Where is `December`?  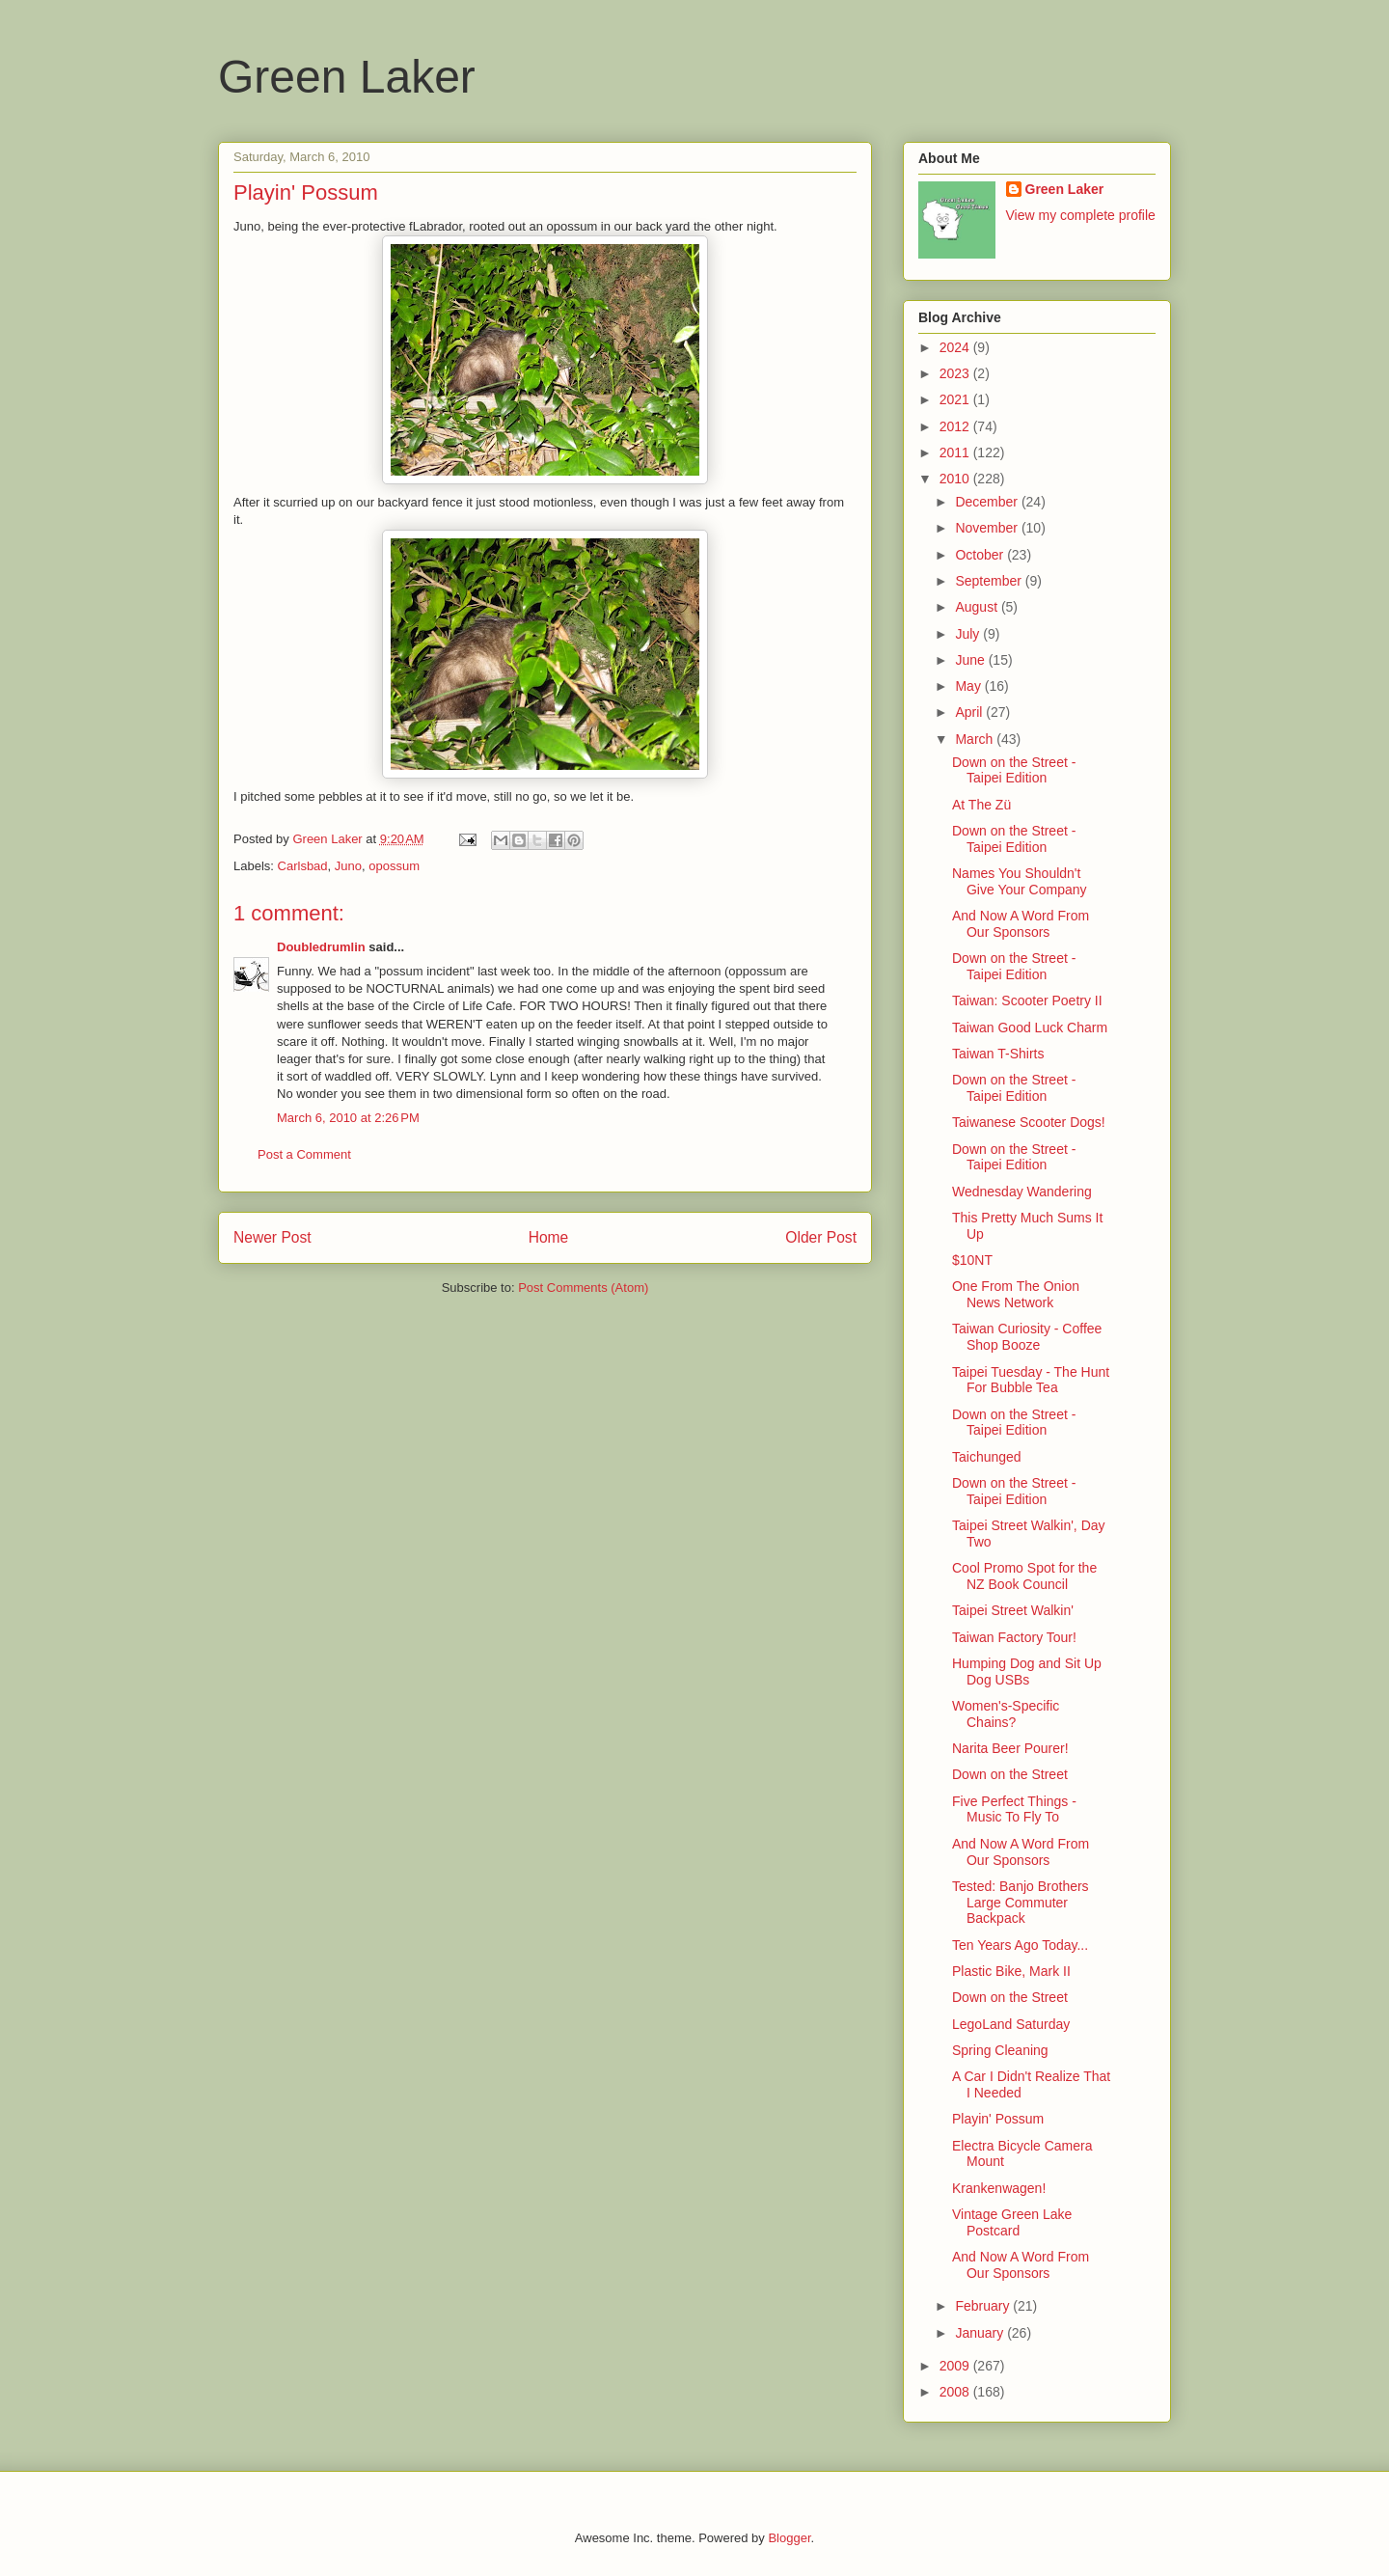
December is located at coordinates (988, 501).